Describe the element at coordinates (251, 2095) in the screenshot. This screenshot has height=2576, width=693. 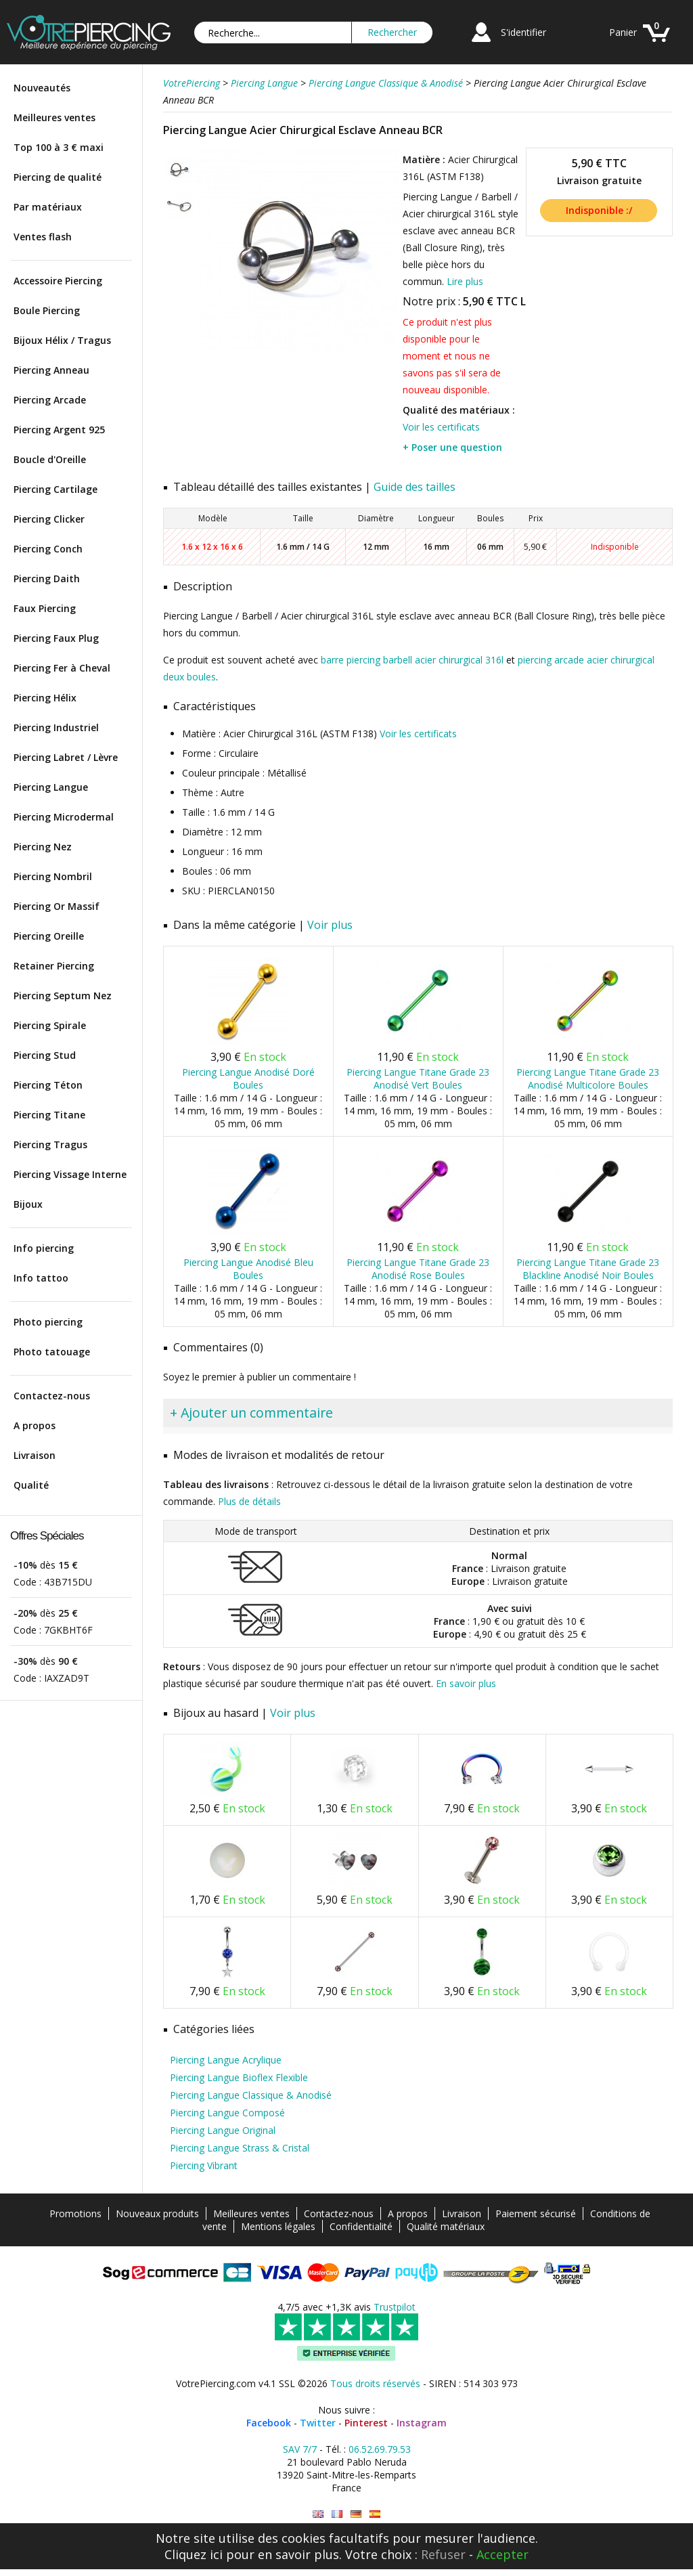
I see `Piercing Langue Classique & Anodisé` at that location.